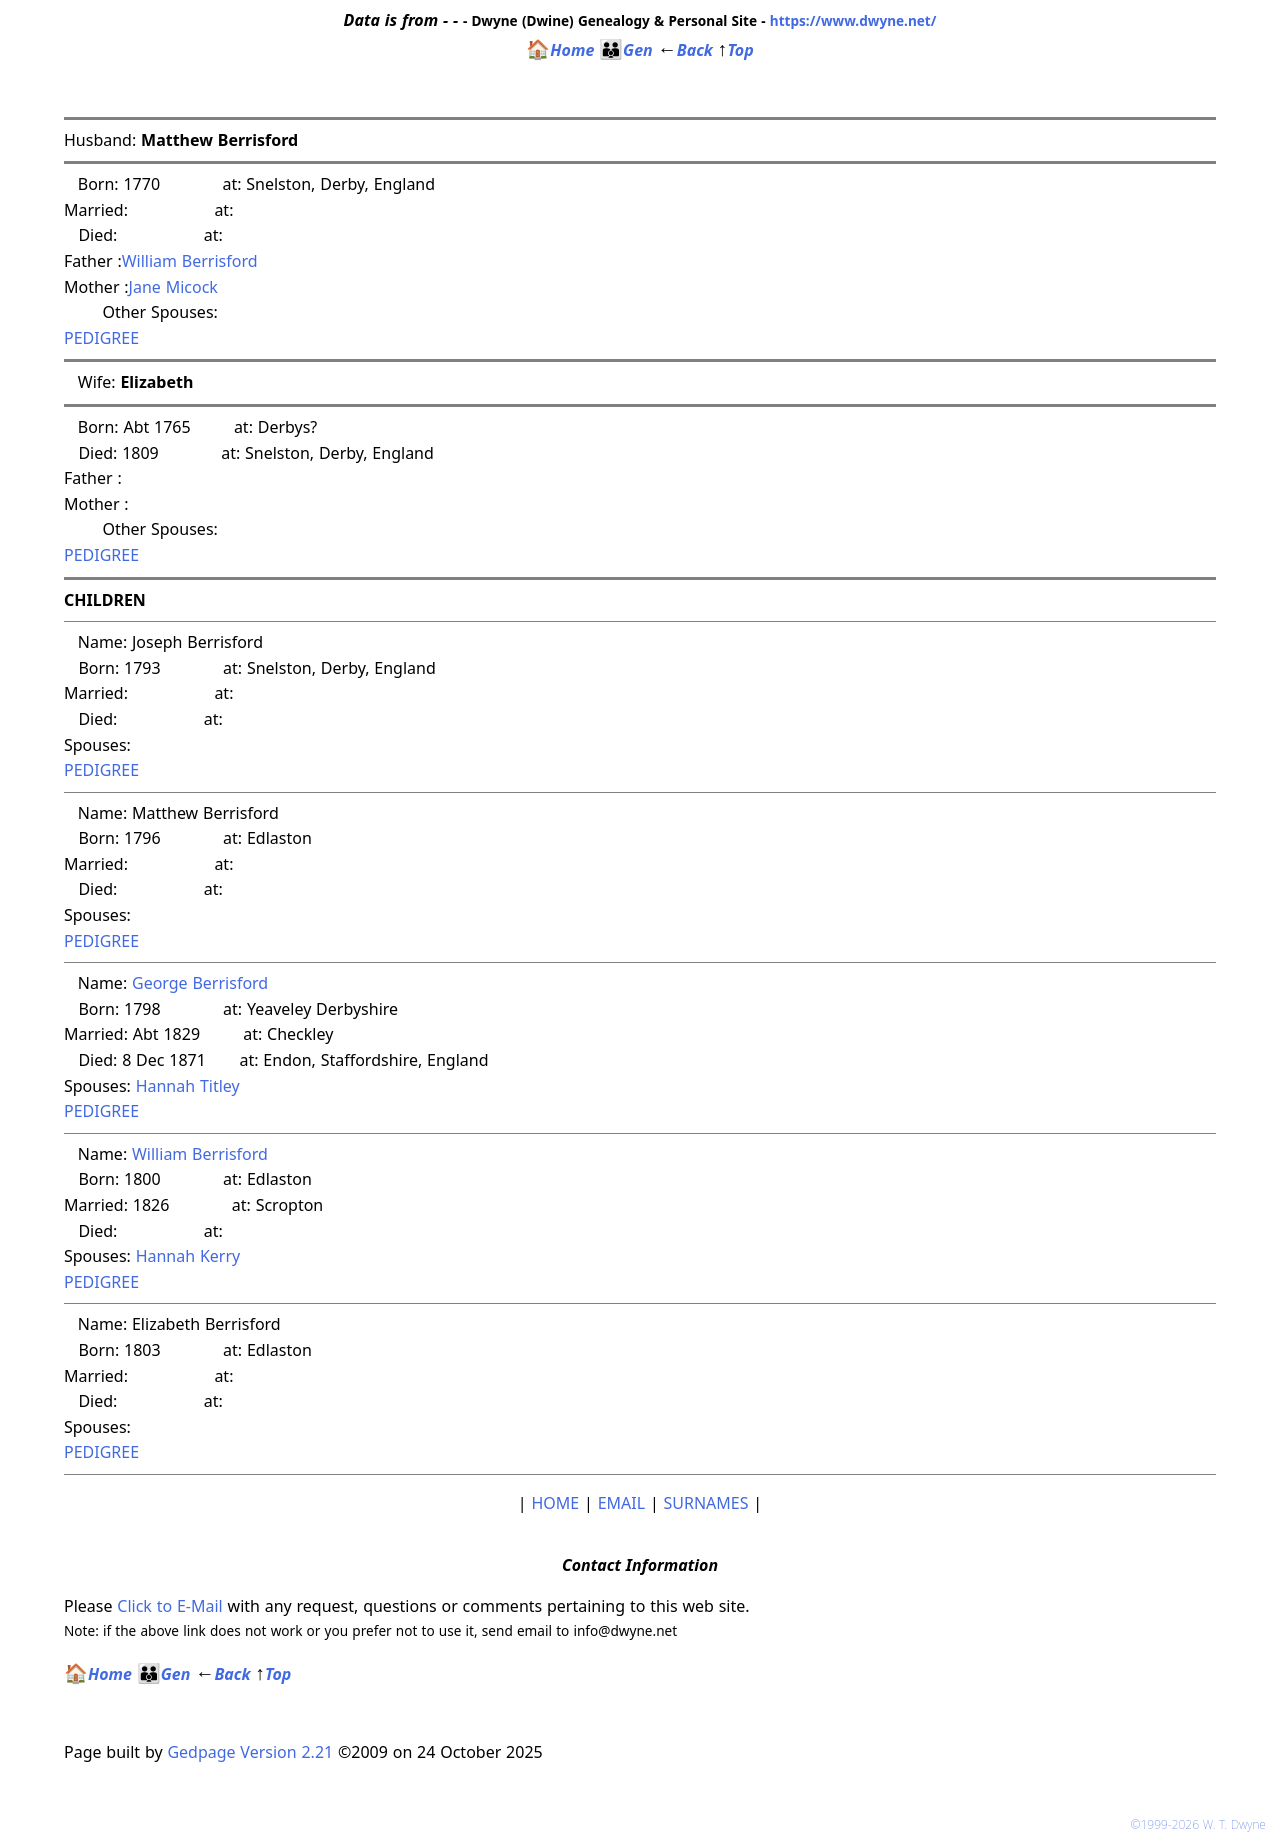  I want to click on Gedpage Version 2.21, so click(250, 1752).